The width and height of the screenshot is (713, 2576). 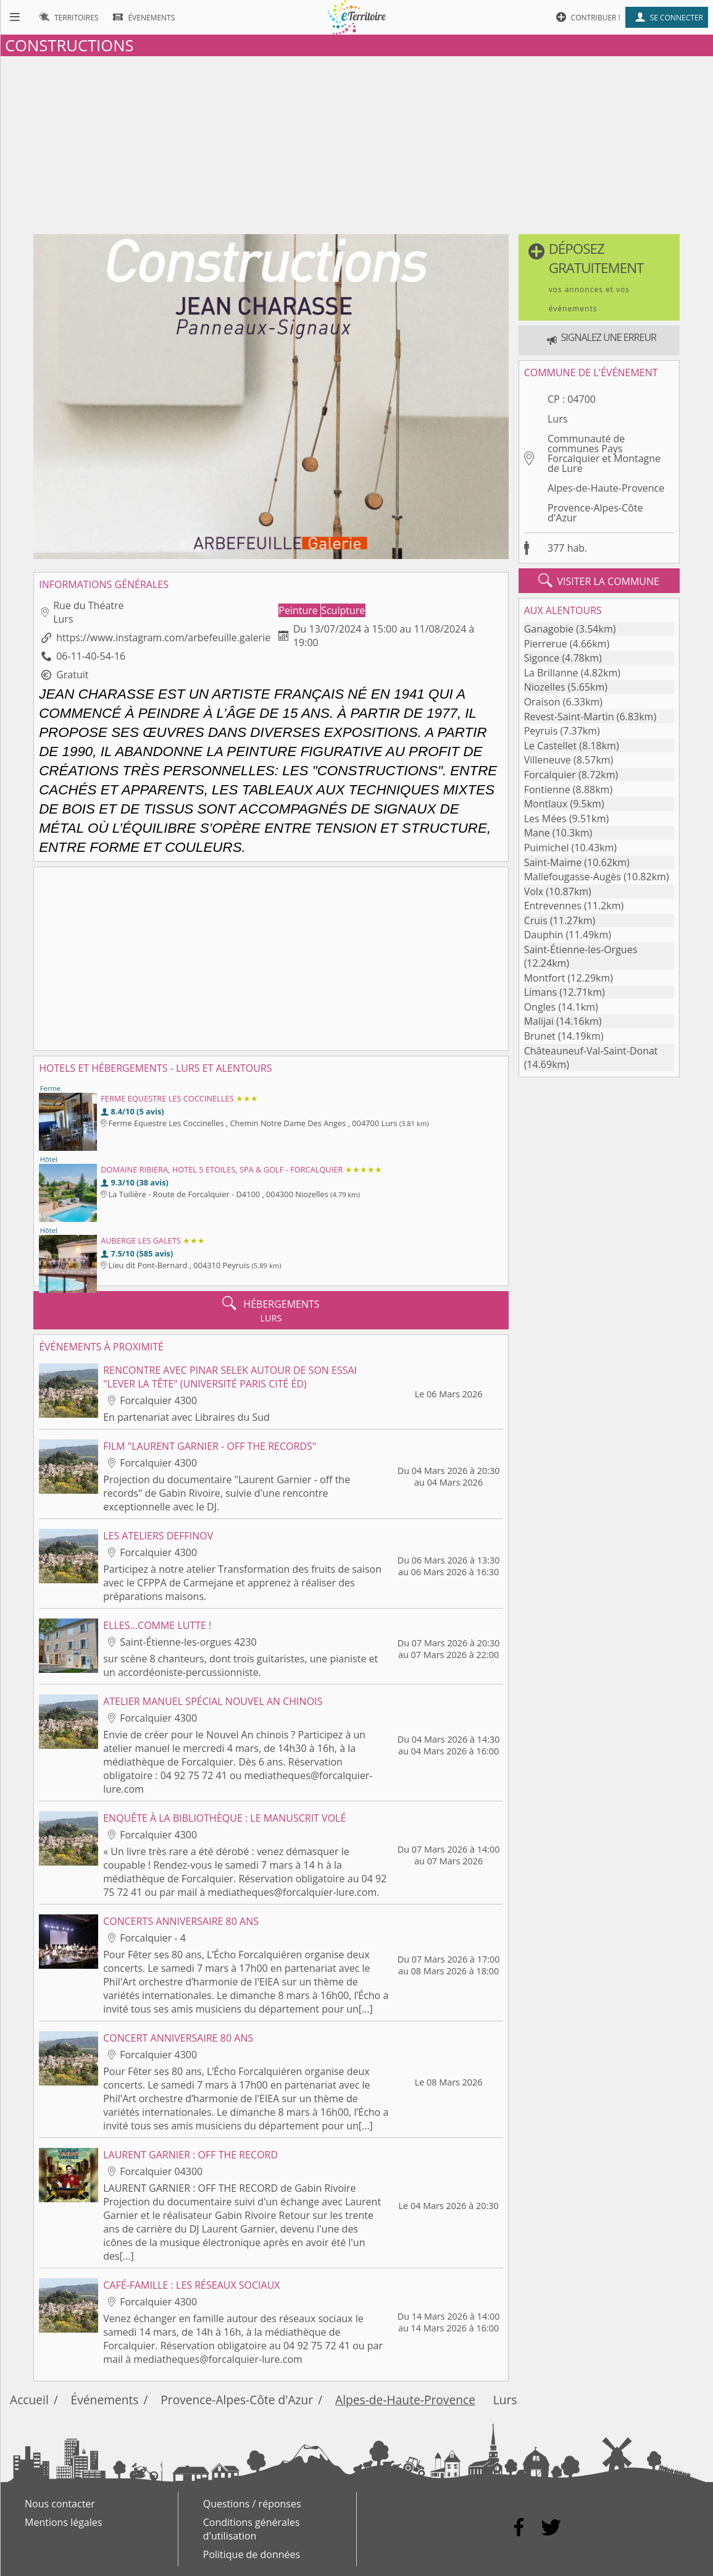 I want to click on Brunet, so click(x=540, y=1036).